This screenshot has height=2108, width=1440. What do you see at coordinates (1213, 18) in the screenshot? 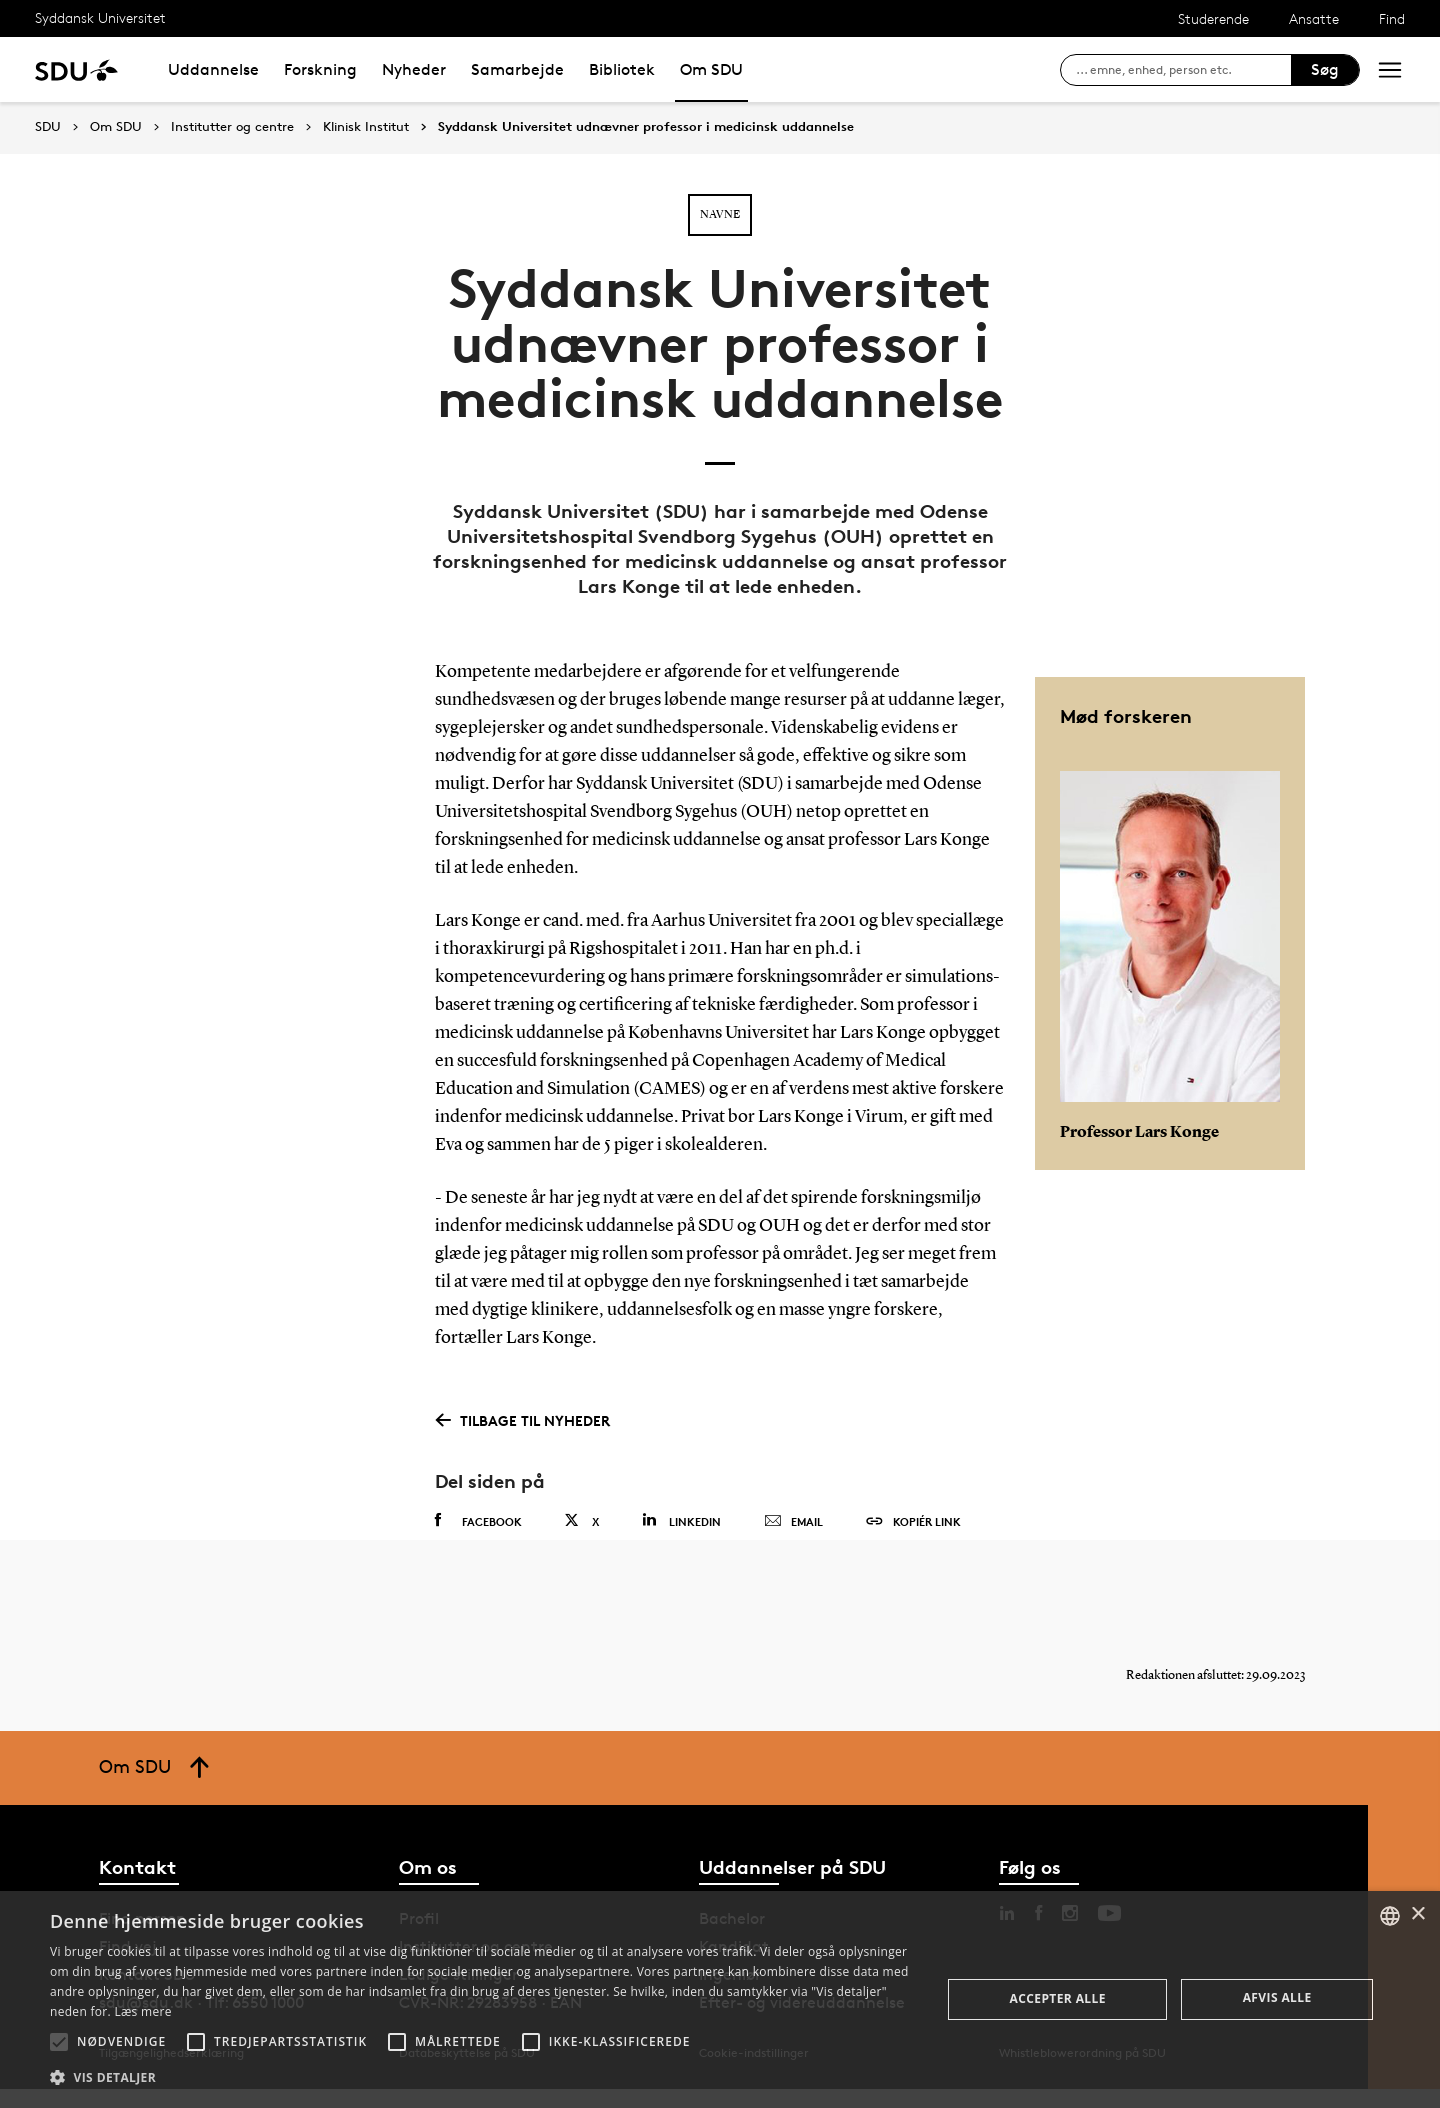
I see `Studerende` at bounding box center [1213, 18].